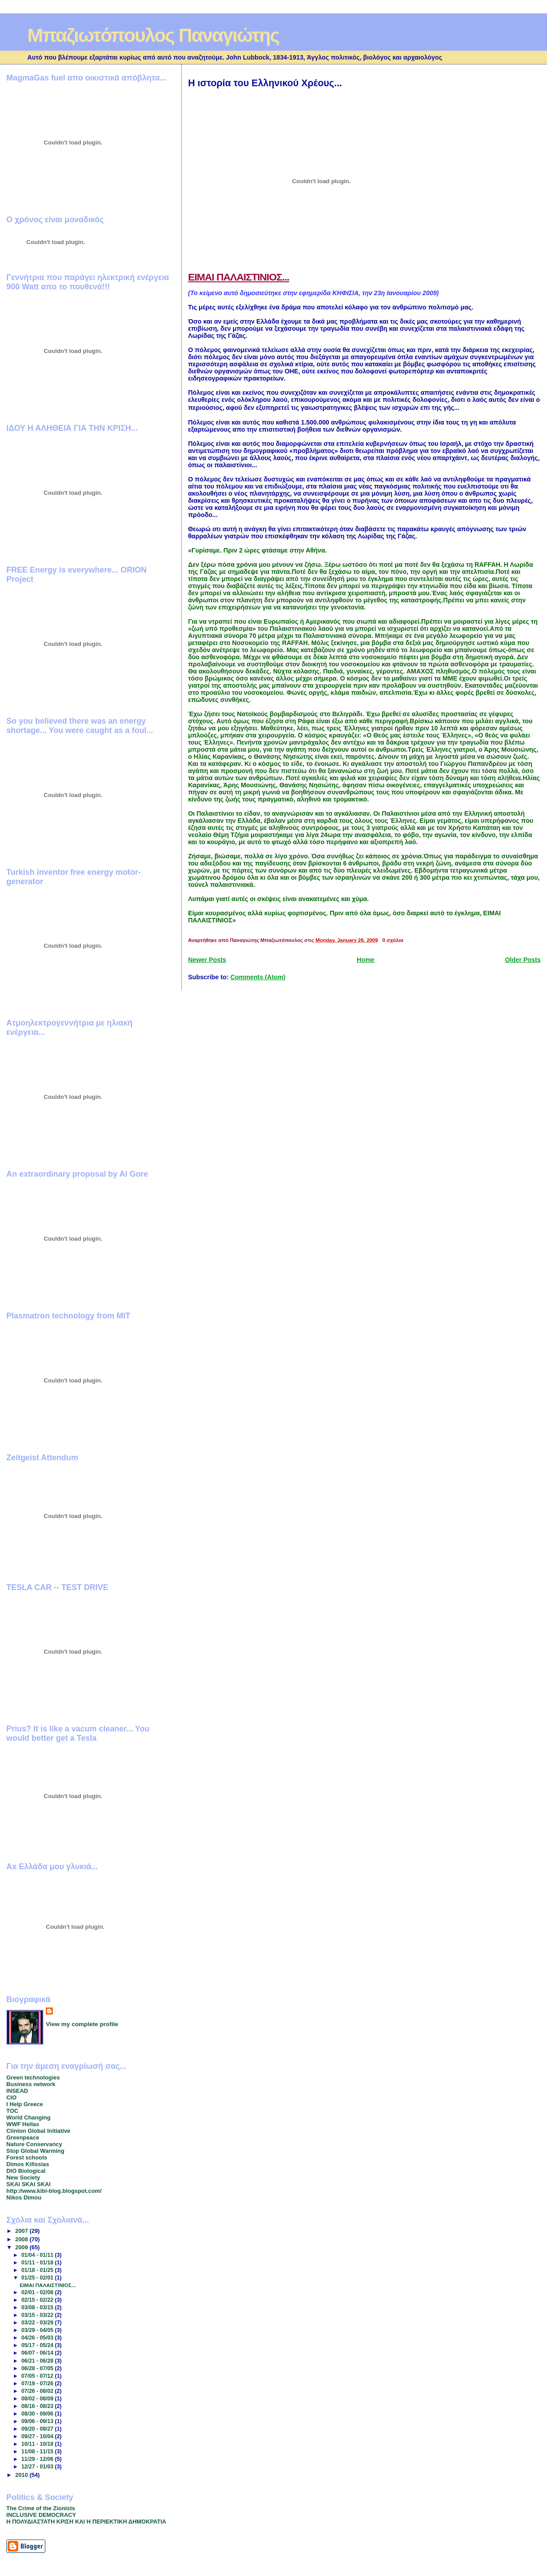 The height and width of the screenshot is (2576, 547). Describe the element at coordinates (28, 2184) in the screenshot. I see `SKAI SKAI SKAI` at that location.